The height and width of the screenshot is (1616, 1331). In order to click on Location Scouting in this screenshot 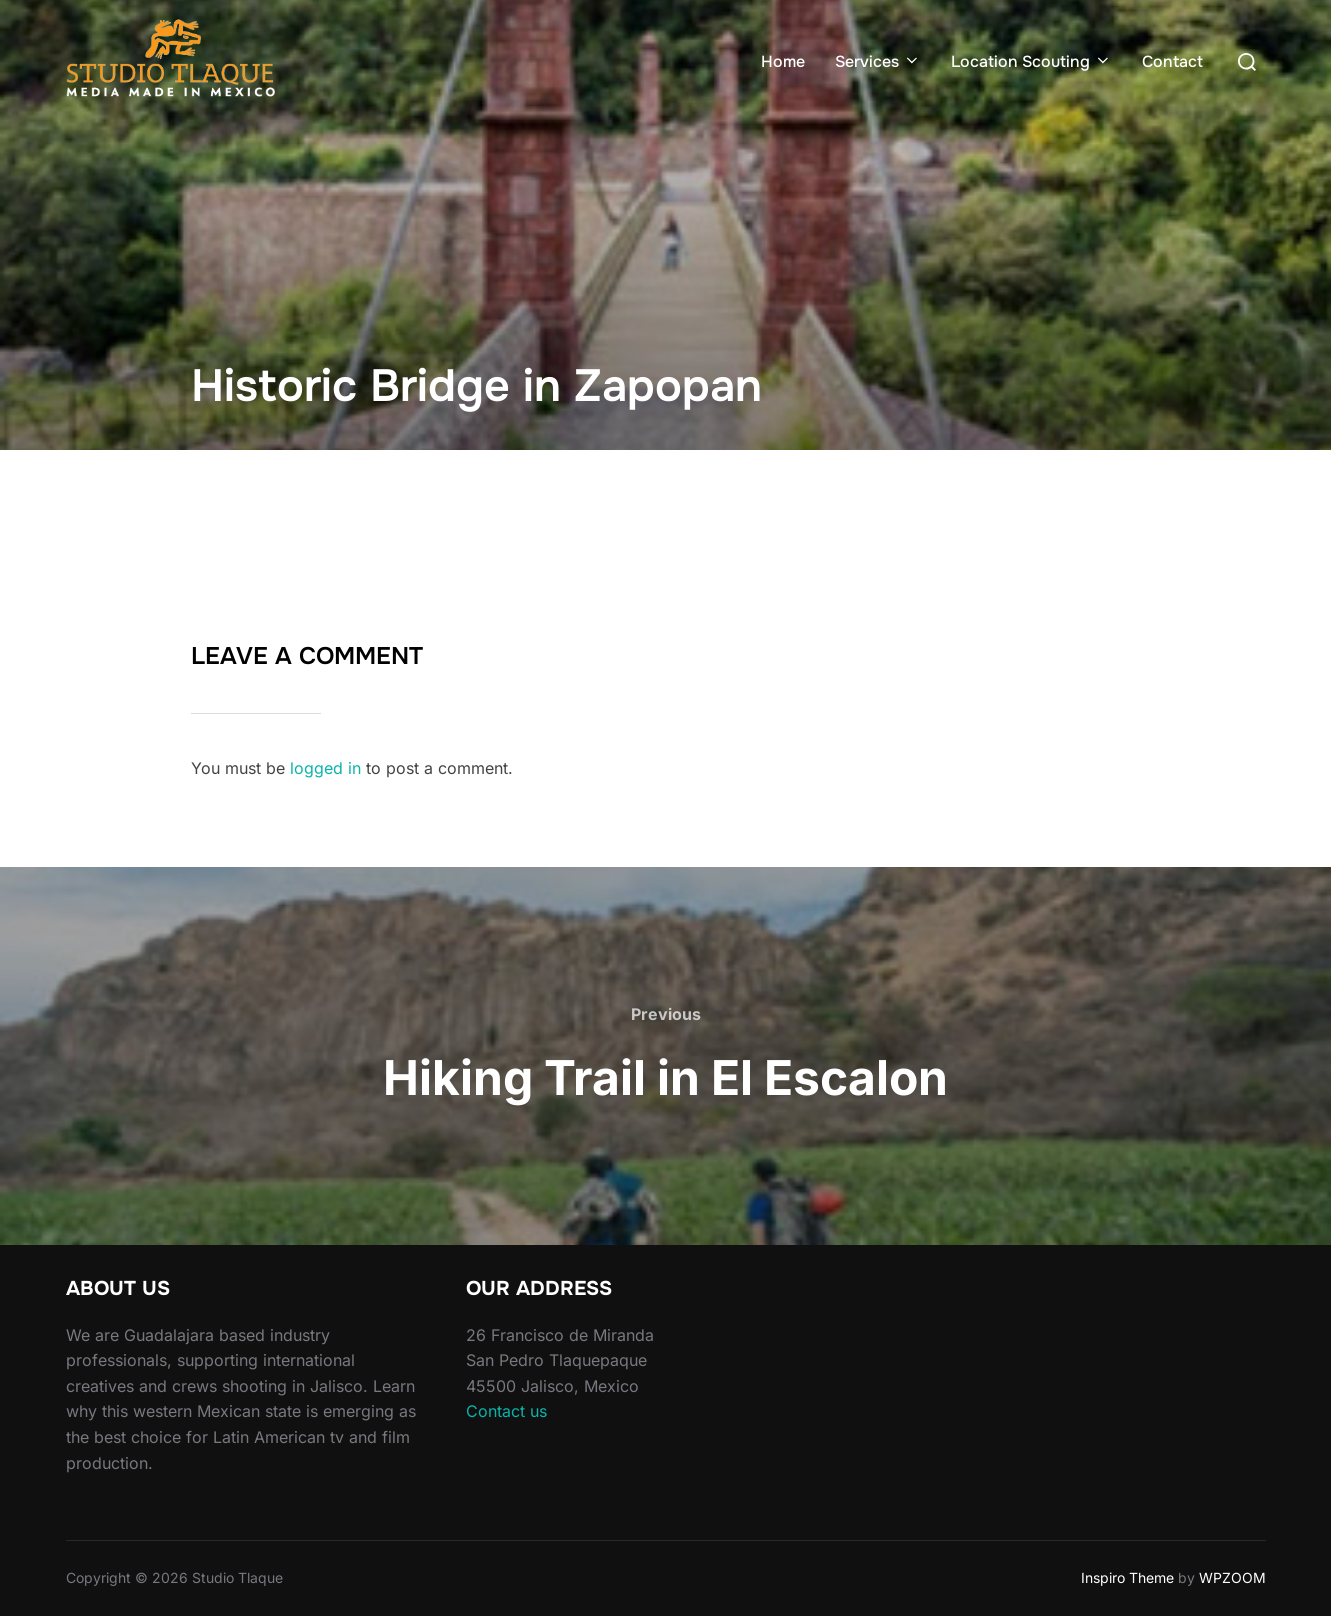, I will do `click(1031, 61)`.